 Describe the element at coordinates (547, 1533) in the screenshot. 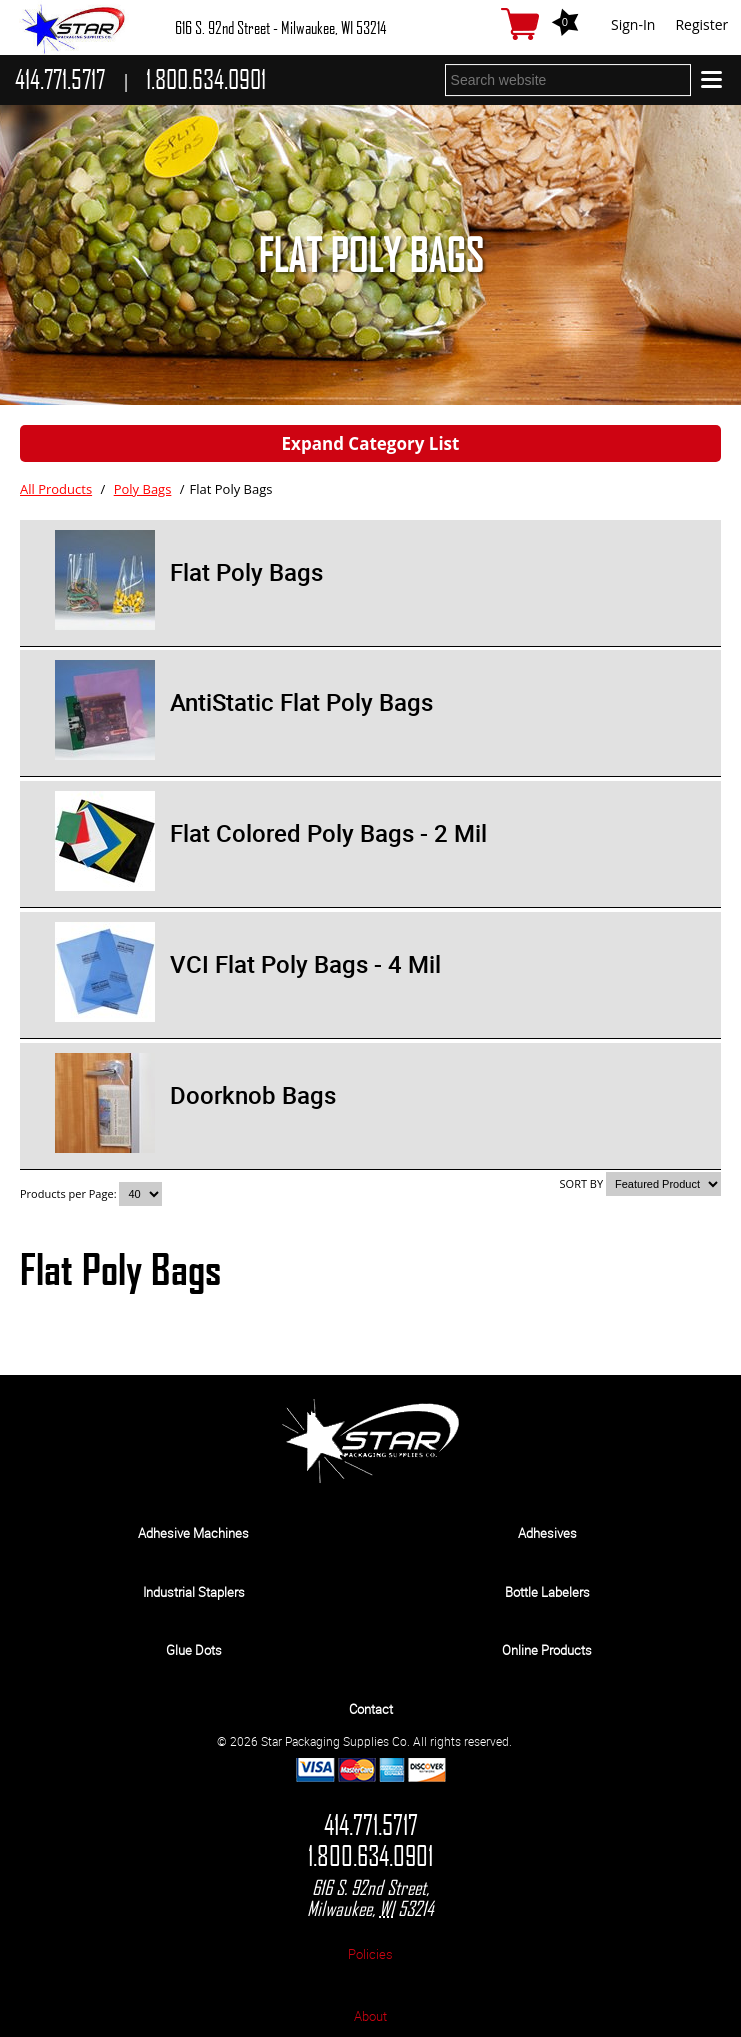

I see `Adhesives` at that location.